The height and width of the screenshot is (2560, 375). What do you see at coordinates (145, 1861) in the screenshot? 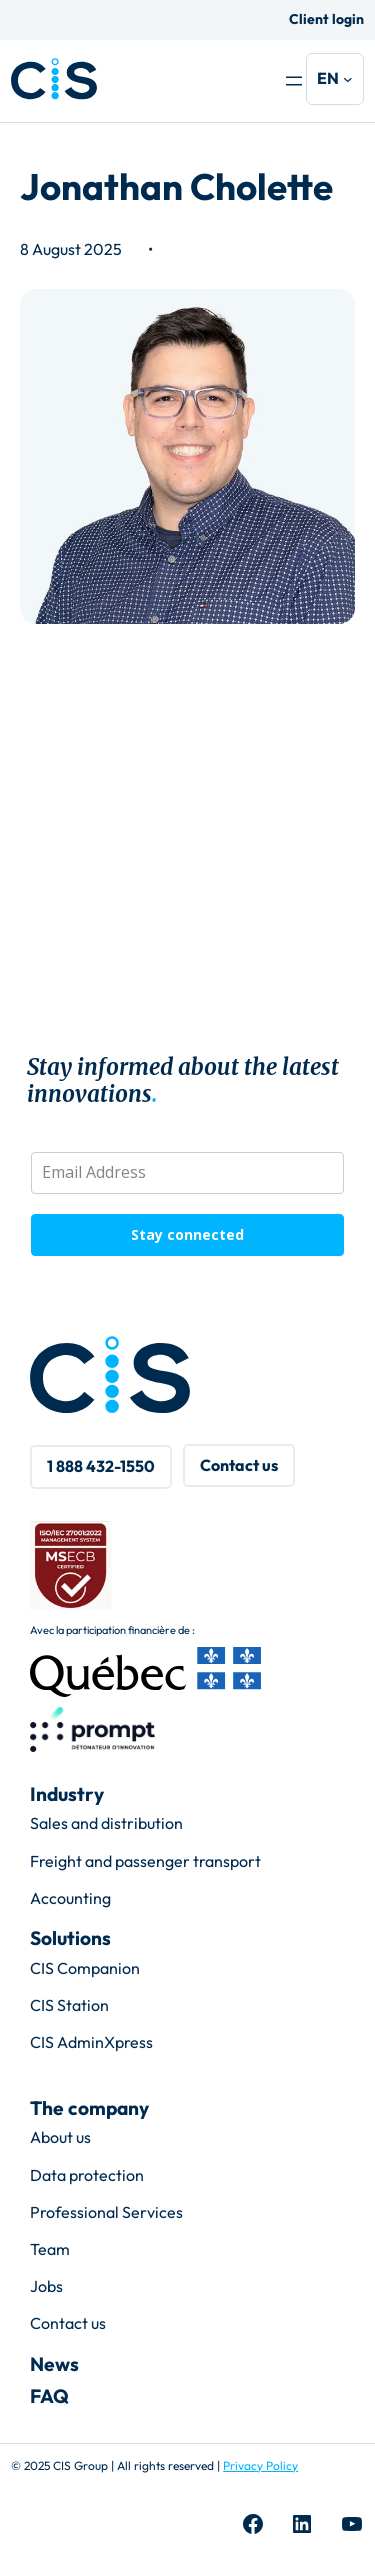
I see `Freight and passenger transport` at bounding box center [145, 1861].